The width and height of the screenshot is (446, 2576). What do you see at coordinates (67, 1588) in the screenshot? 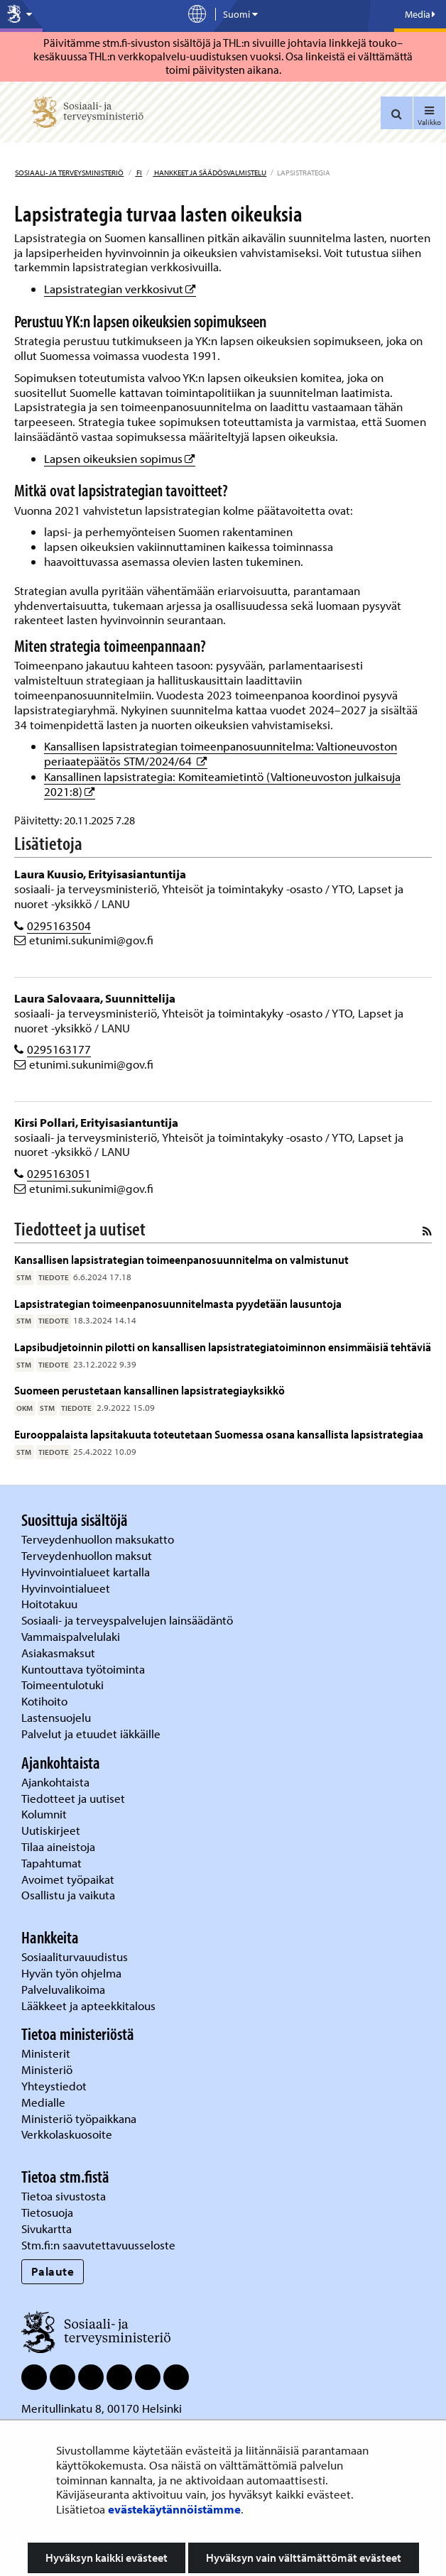
I see `Hyvinvointialueet` at bounding box center [67, 1588].